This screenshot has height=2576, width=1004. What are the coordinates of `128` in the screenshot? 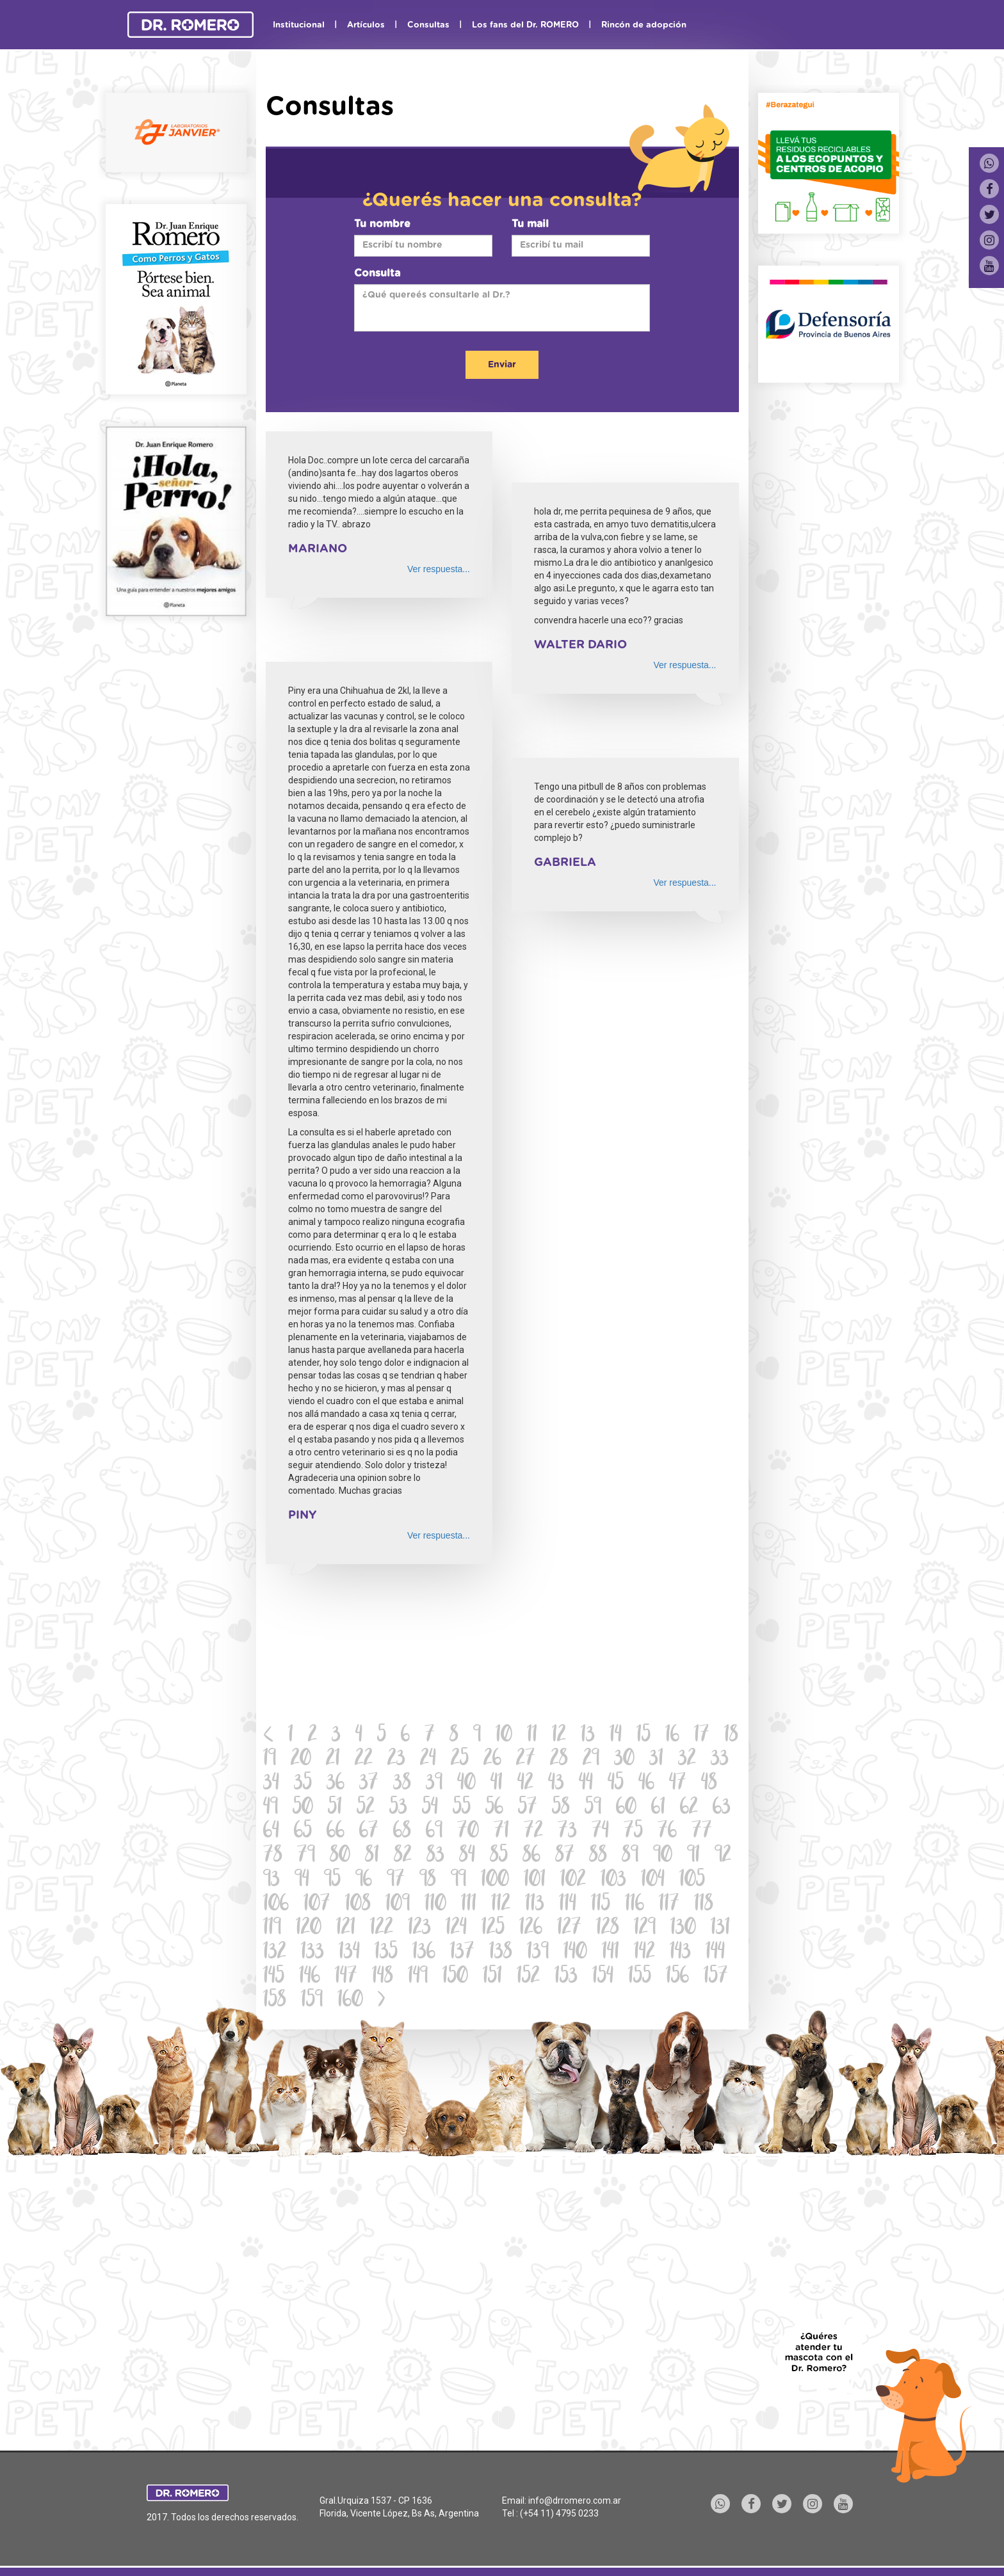 It's located at (607, 1928).